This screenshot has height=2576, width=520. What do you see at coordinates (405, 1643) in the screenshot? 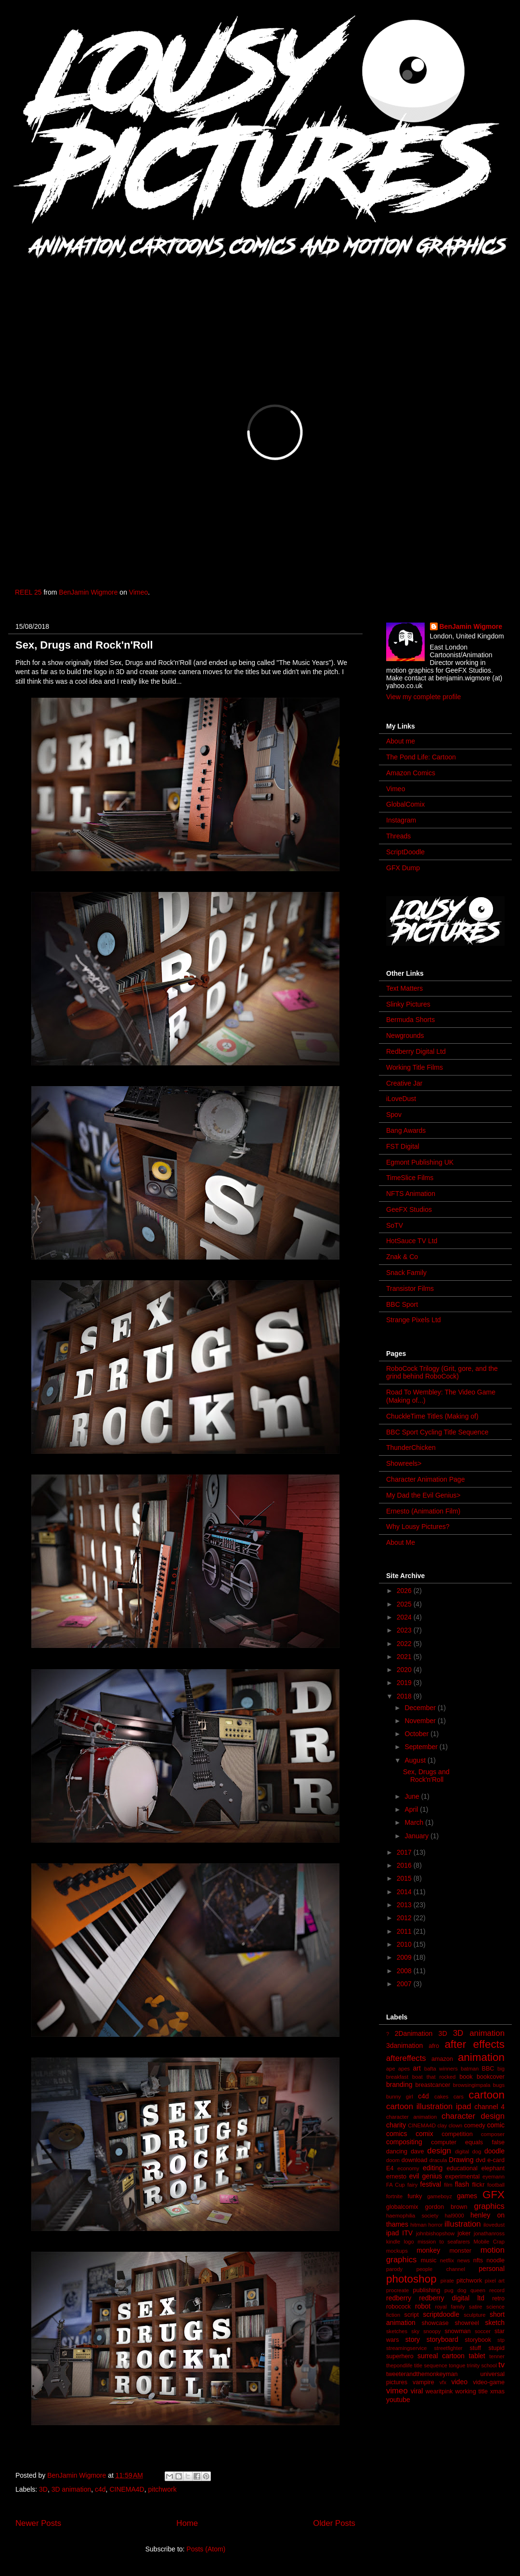
I see `2022` at bounding box center [405, 1643].